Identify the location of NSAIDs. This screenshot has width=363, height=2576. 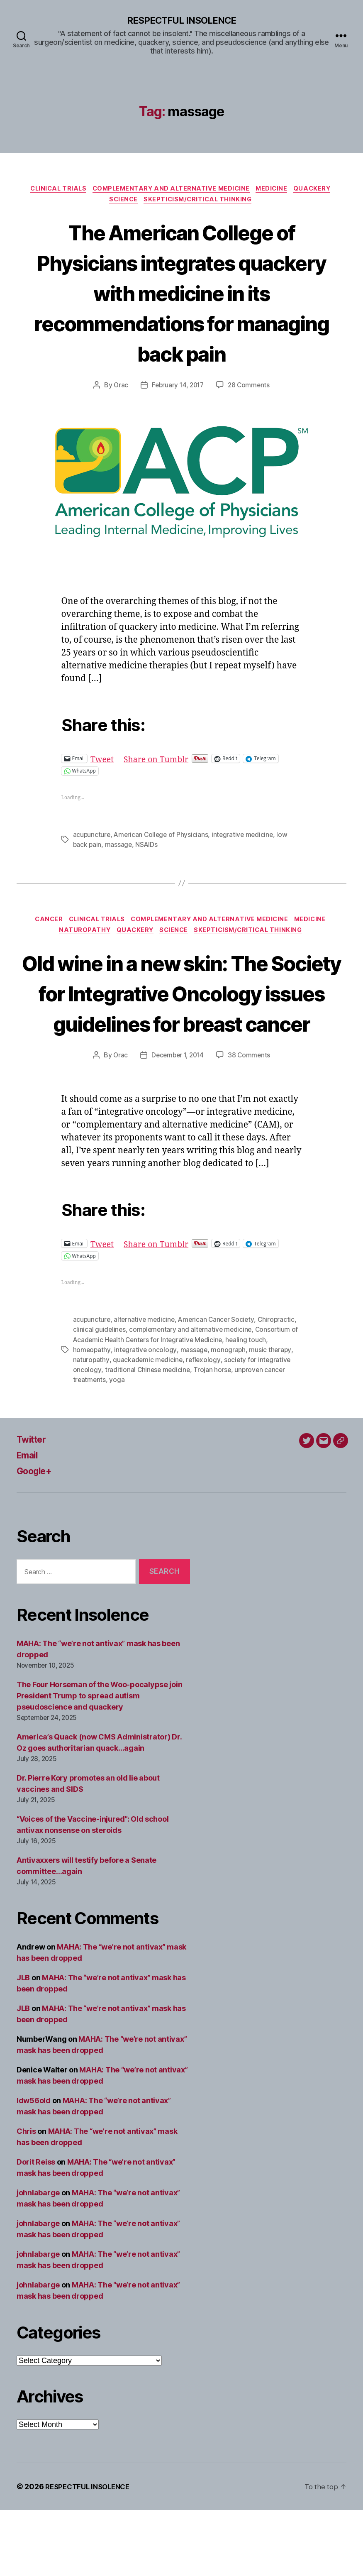
(147, 848).